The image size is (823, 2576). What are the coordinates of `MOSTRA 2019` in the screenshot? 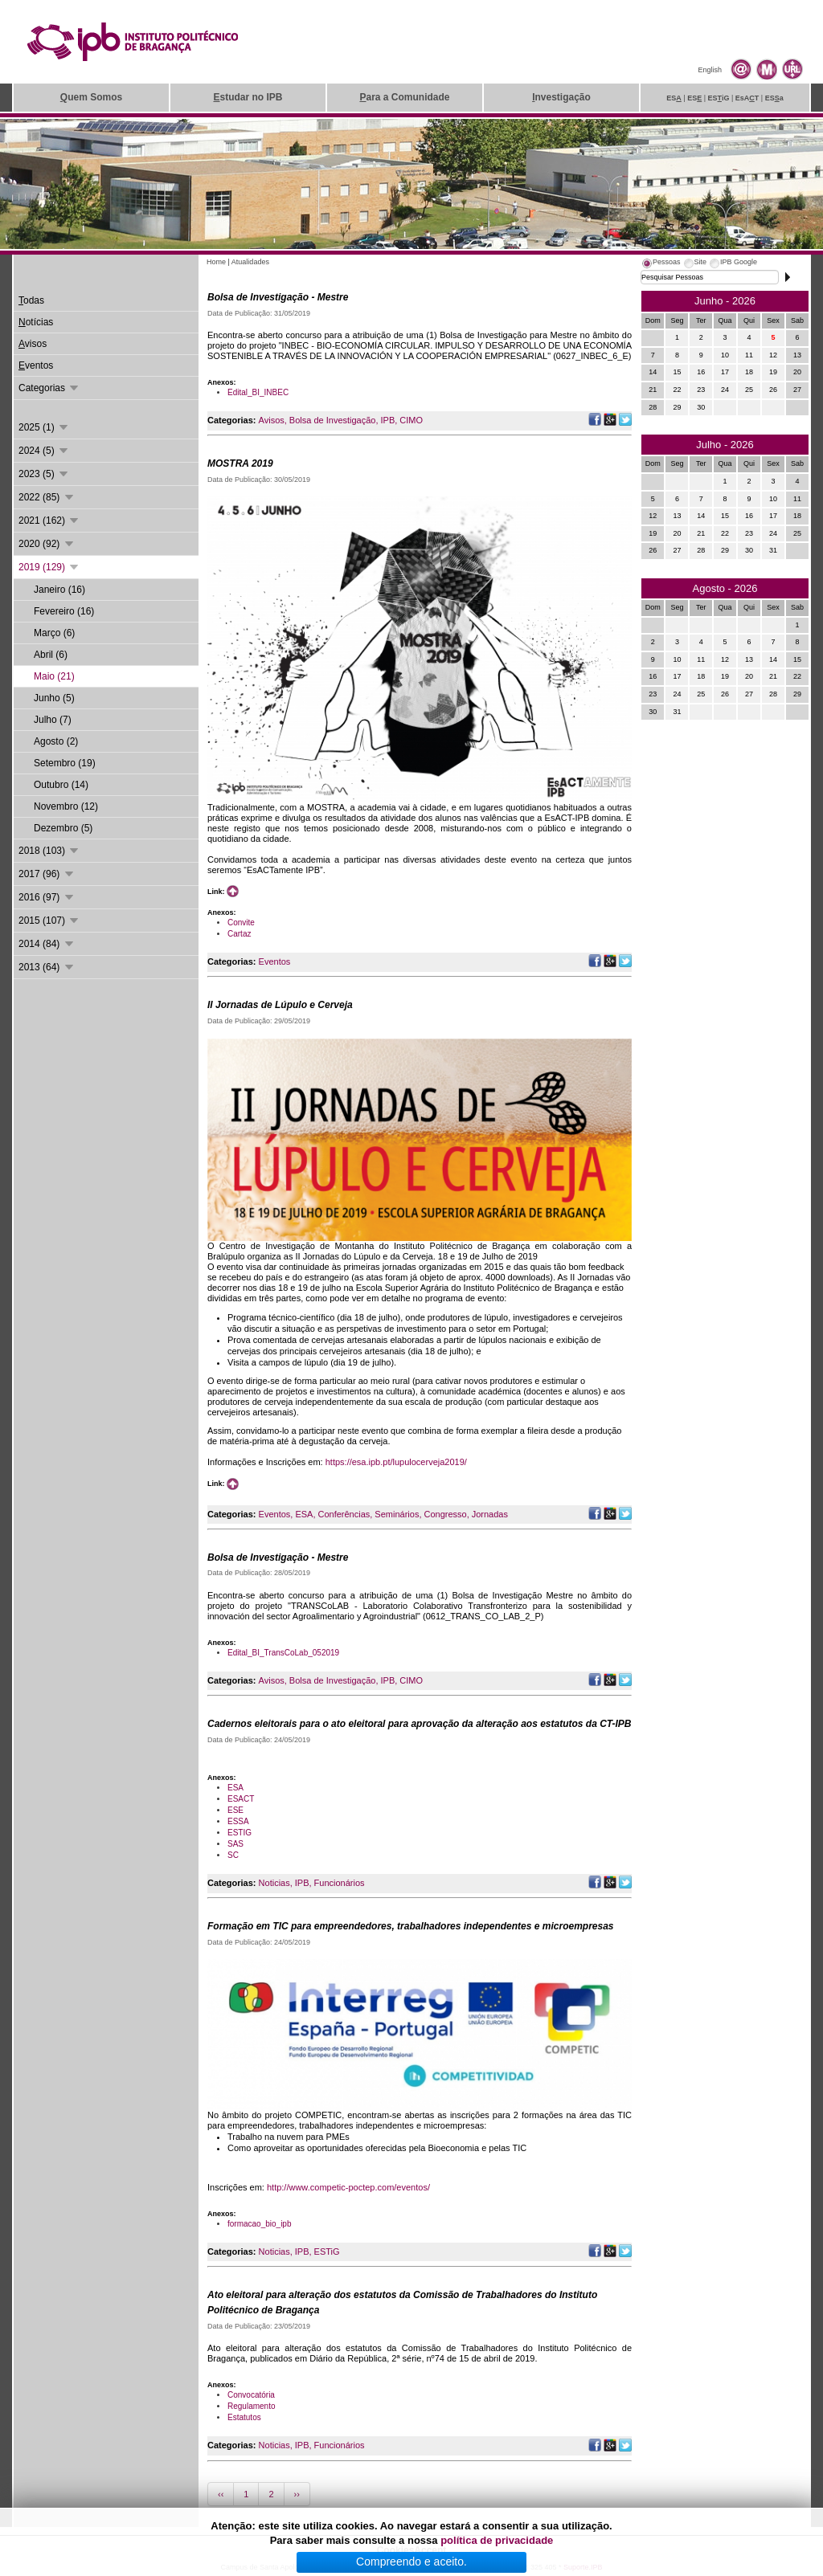 It's located at (240, 463).